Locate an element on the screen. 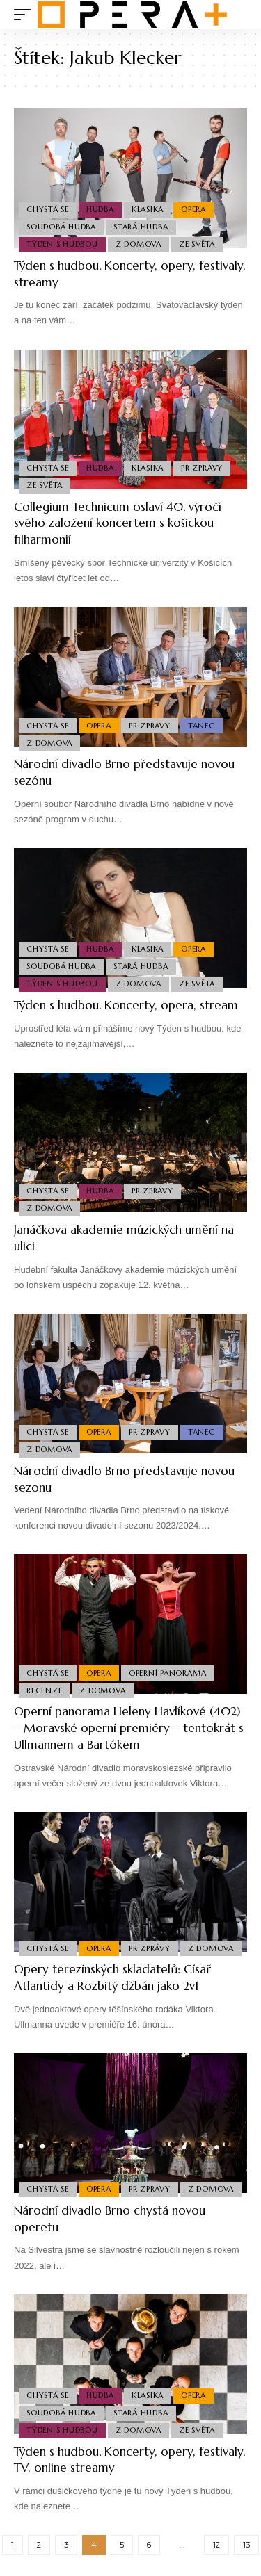 The image size is (261, 2576). Opera is located at coordinates (193, 209).